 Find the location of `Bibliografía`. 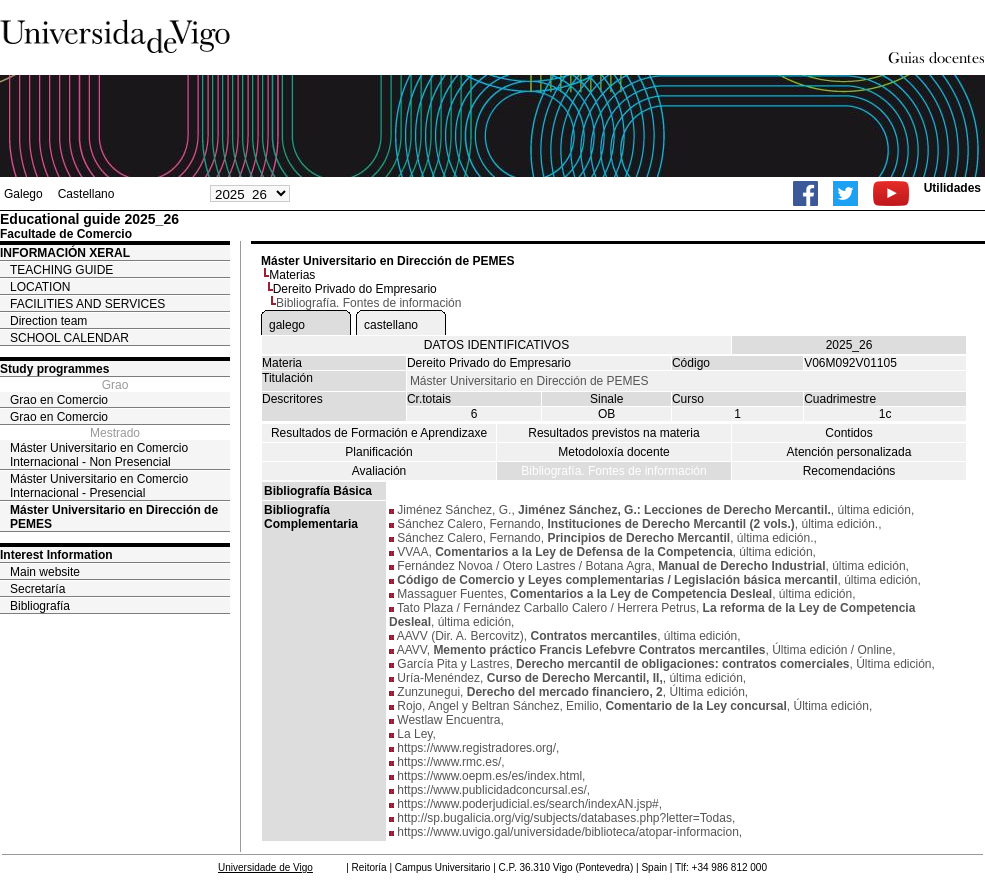

Bibliografía is located at coordinates (40, 606).